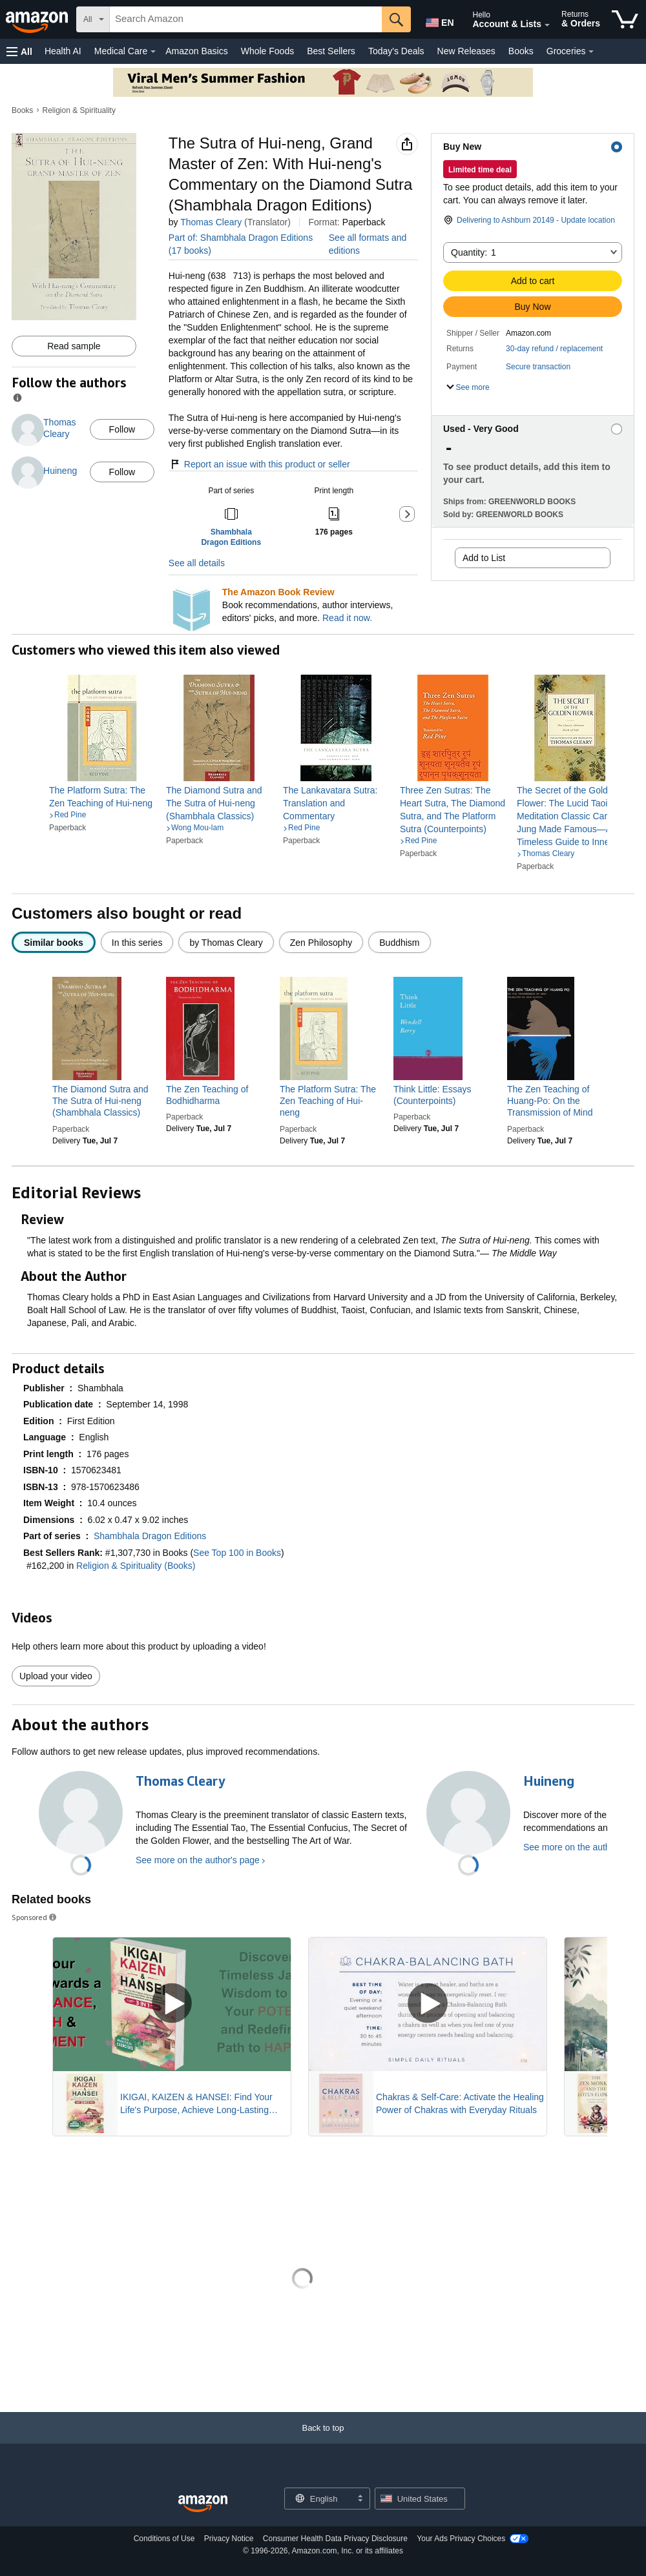  I want to click on [Play Sponsored Video], so click(172, 2004).